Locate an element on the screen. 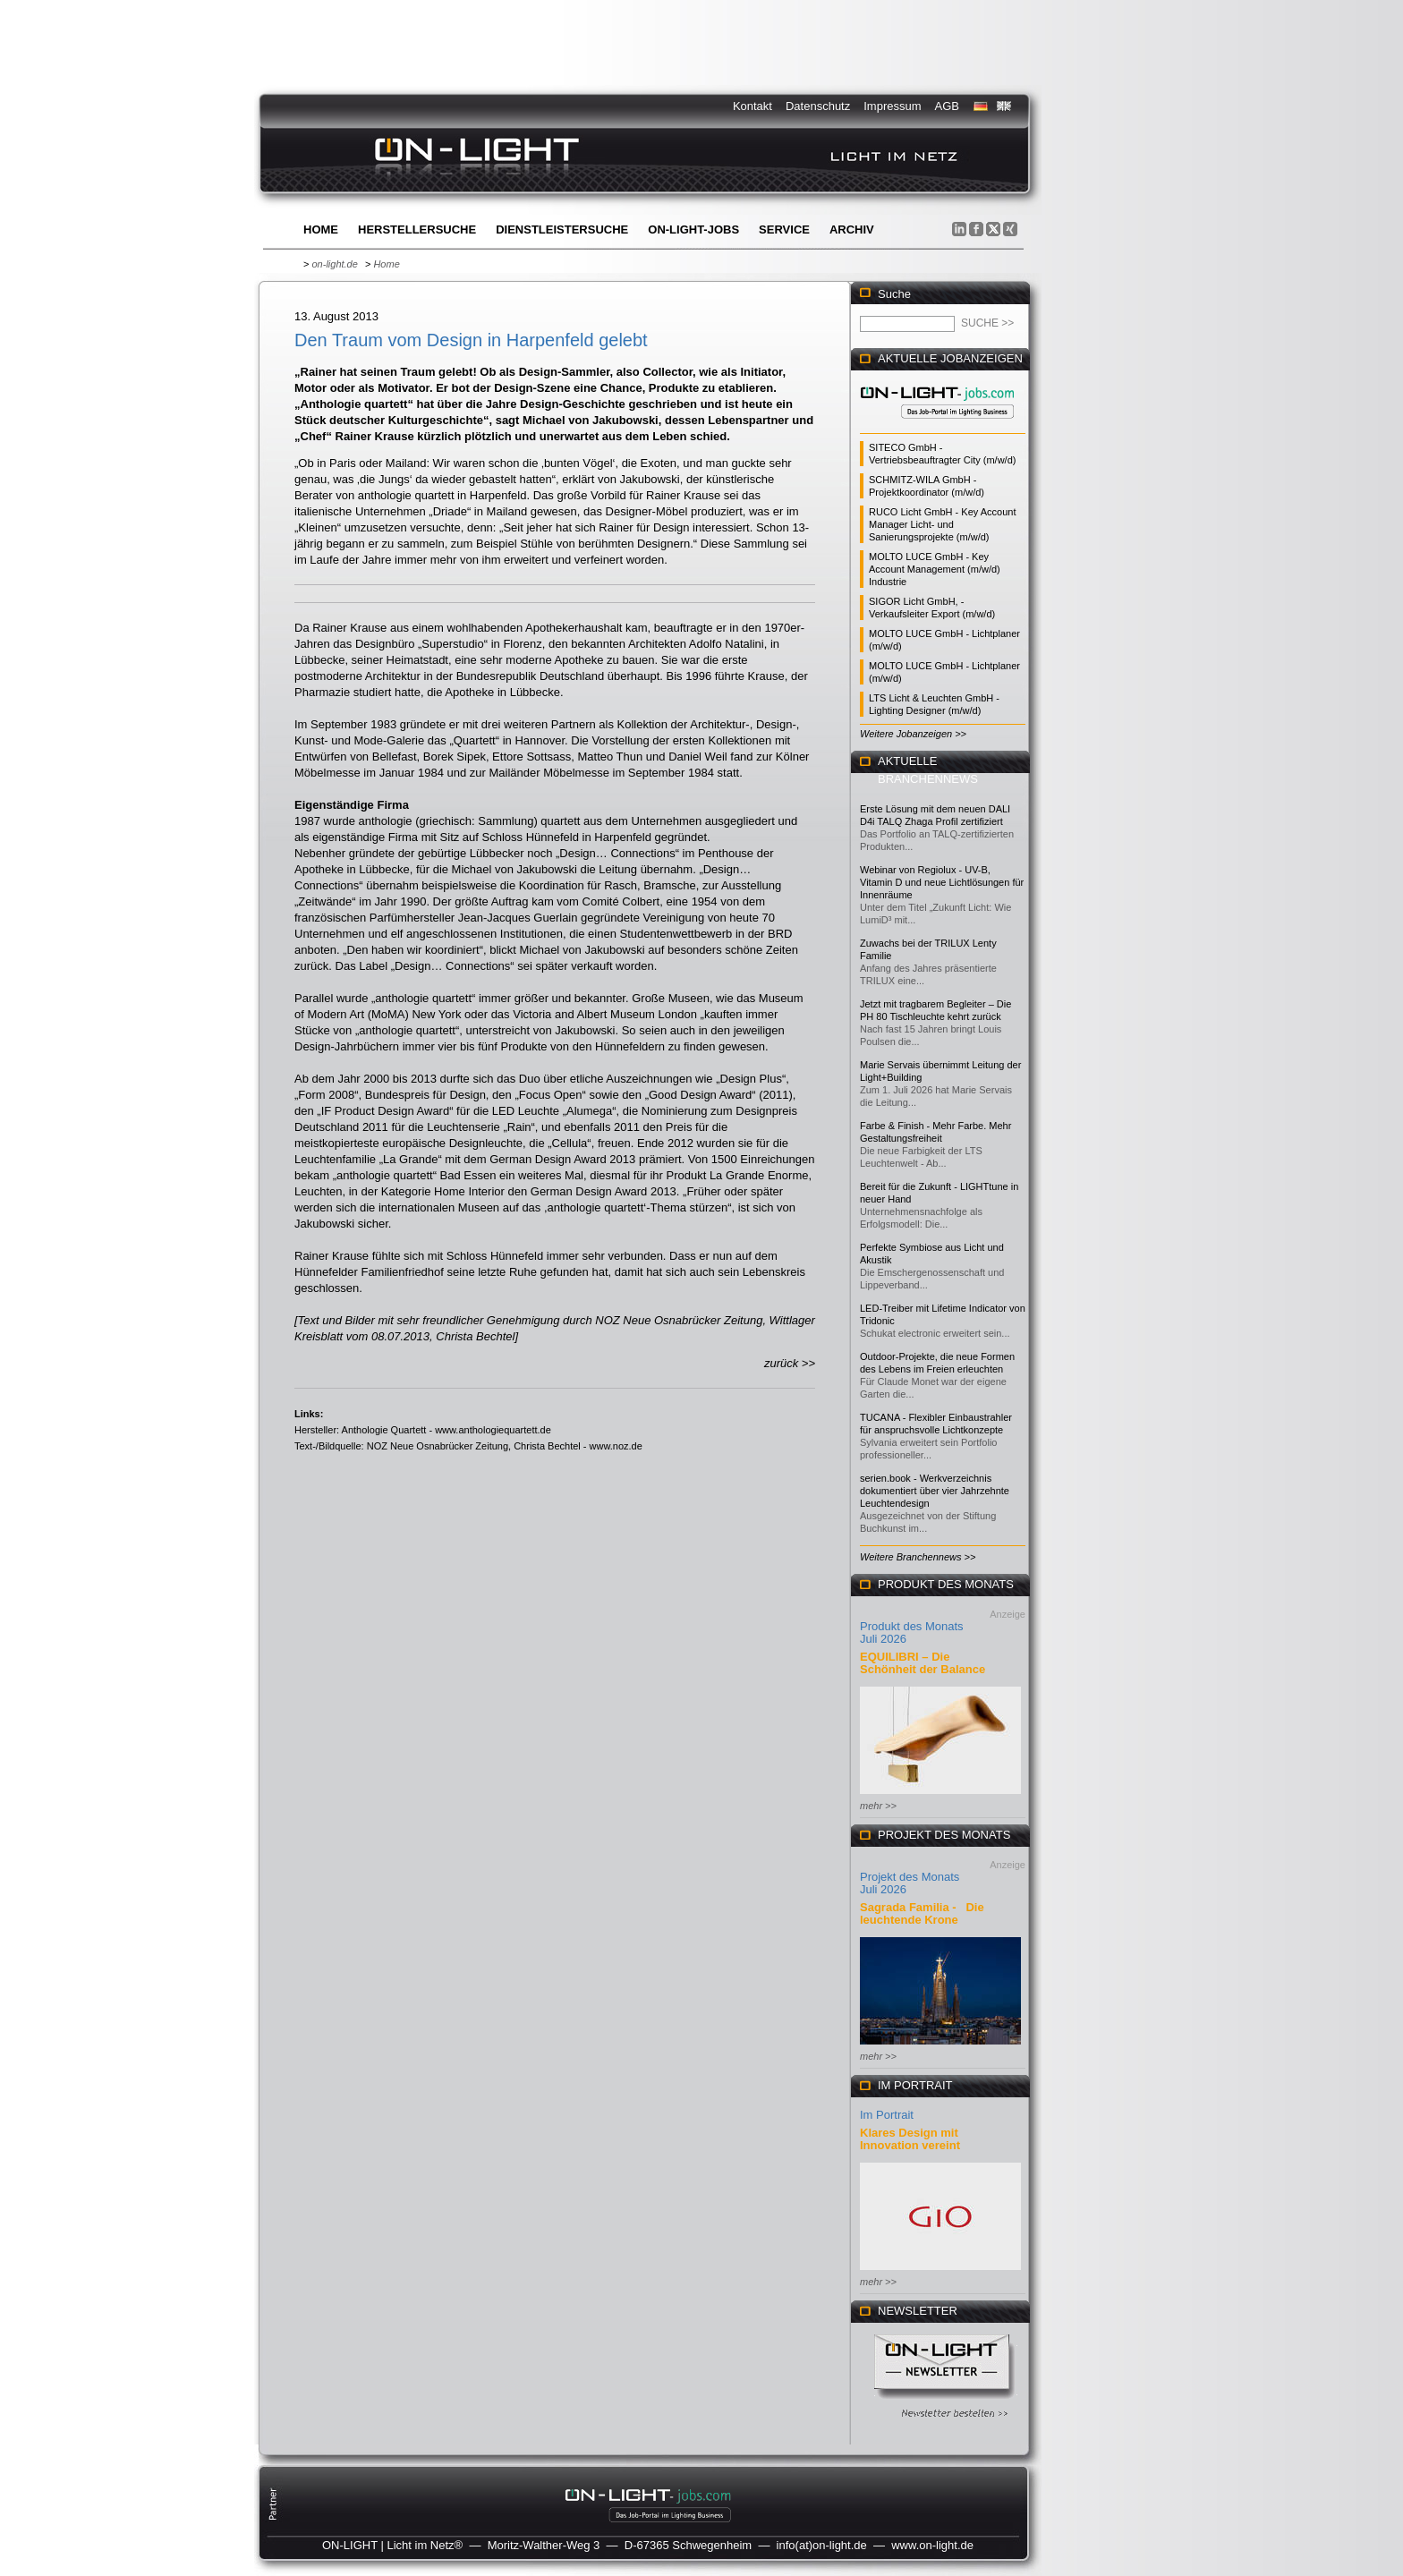 This screenshot has height=2576, width=1403. Home is located at coordinates (320, 229).